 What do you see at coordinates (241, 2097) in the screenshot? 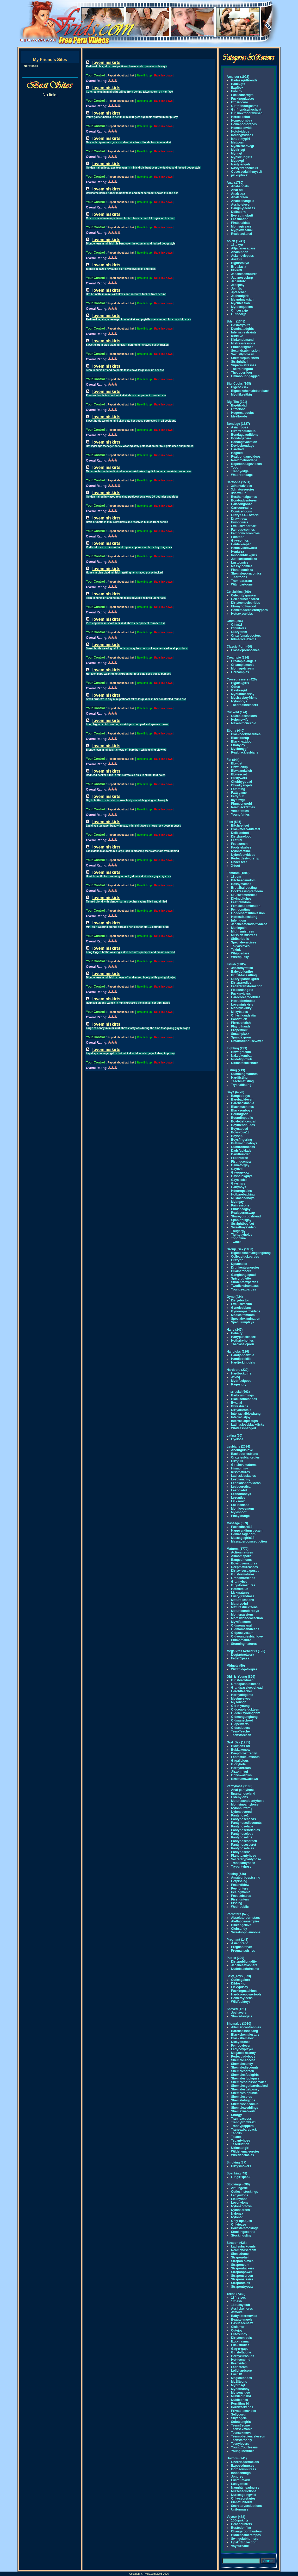
I see `Shemalesolos` at bounding box center [241, 2097].